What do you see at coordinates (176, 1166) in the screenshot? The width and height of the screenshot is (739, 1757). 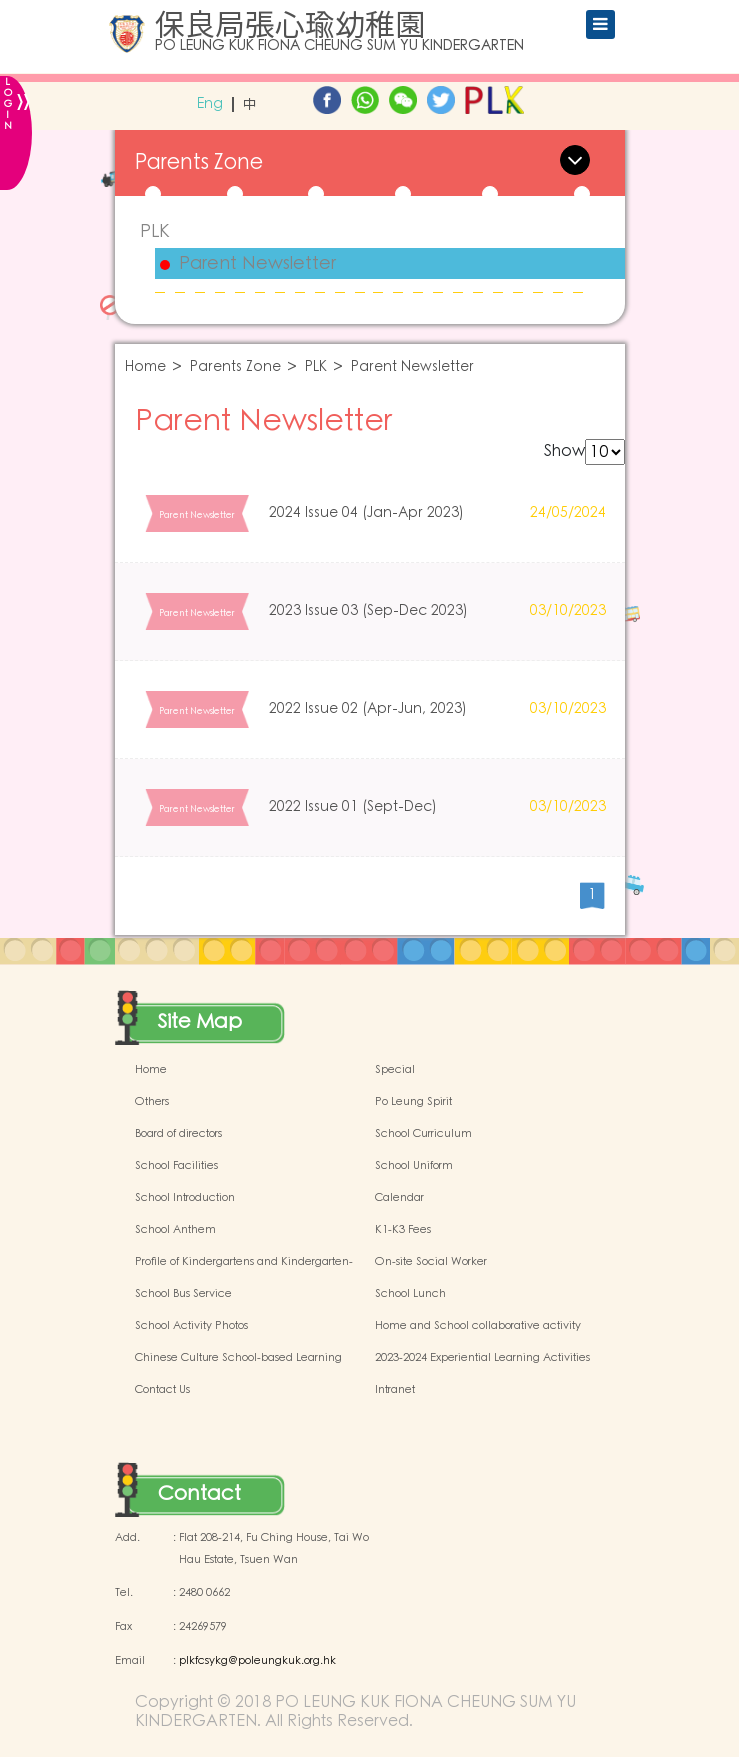 I see `School Facilities` at bounding box center [176, 1166].